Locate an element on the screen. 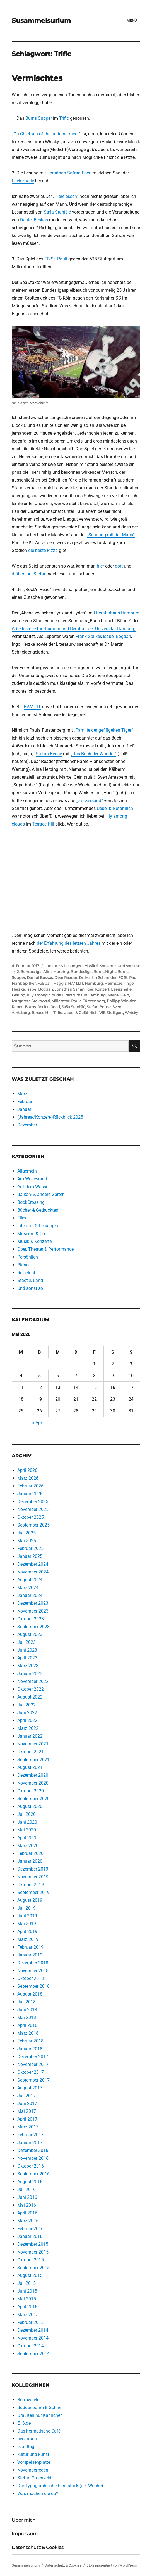 This screenshot has width=152, height=2576. Oktober 2022 is located at coordinates (30, 1689).